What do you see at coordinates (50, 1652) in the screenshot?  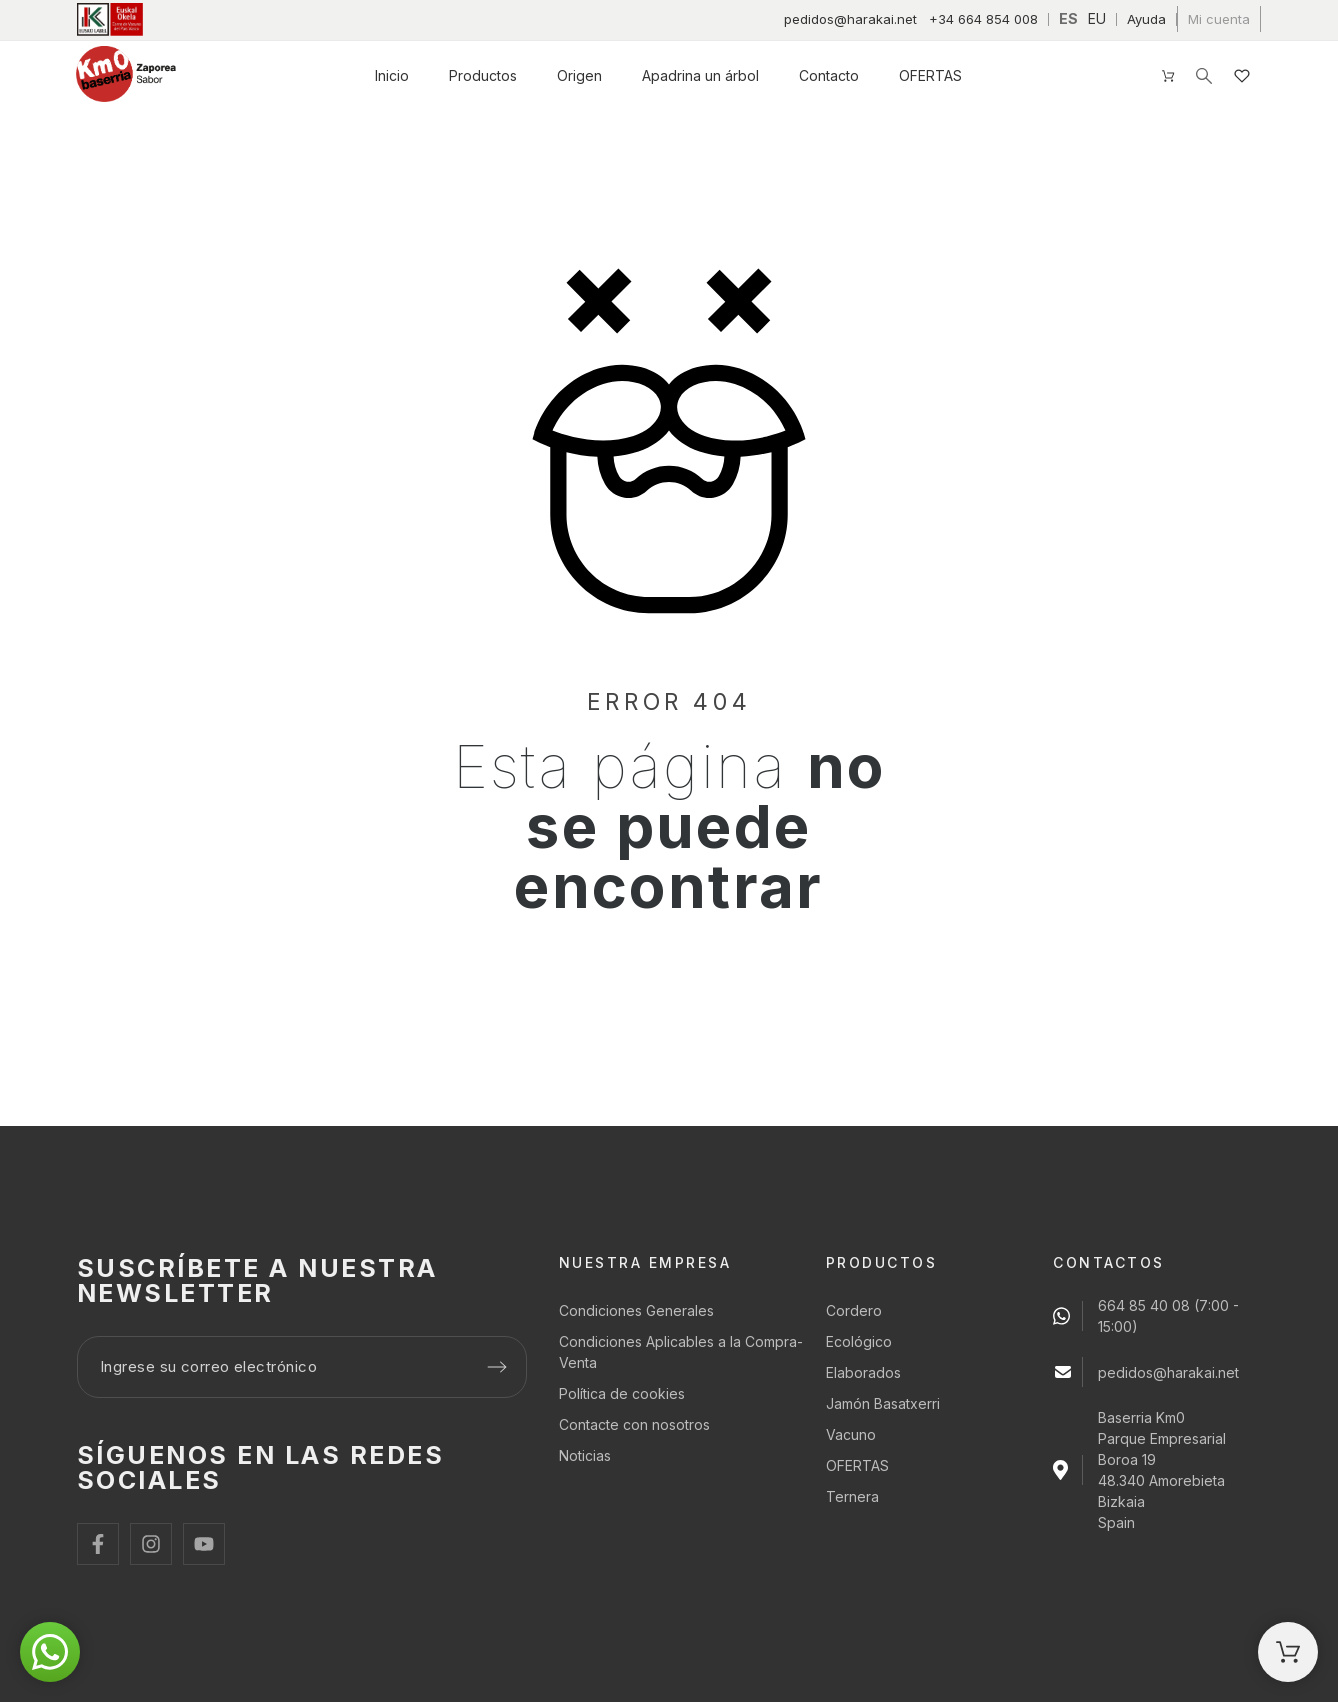 I see `[button]` at bounding box center [50, 1652].